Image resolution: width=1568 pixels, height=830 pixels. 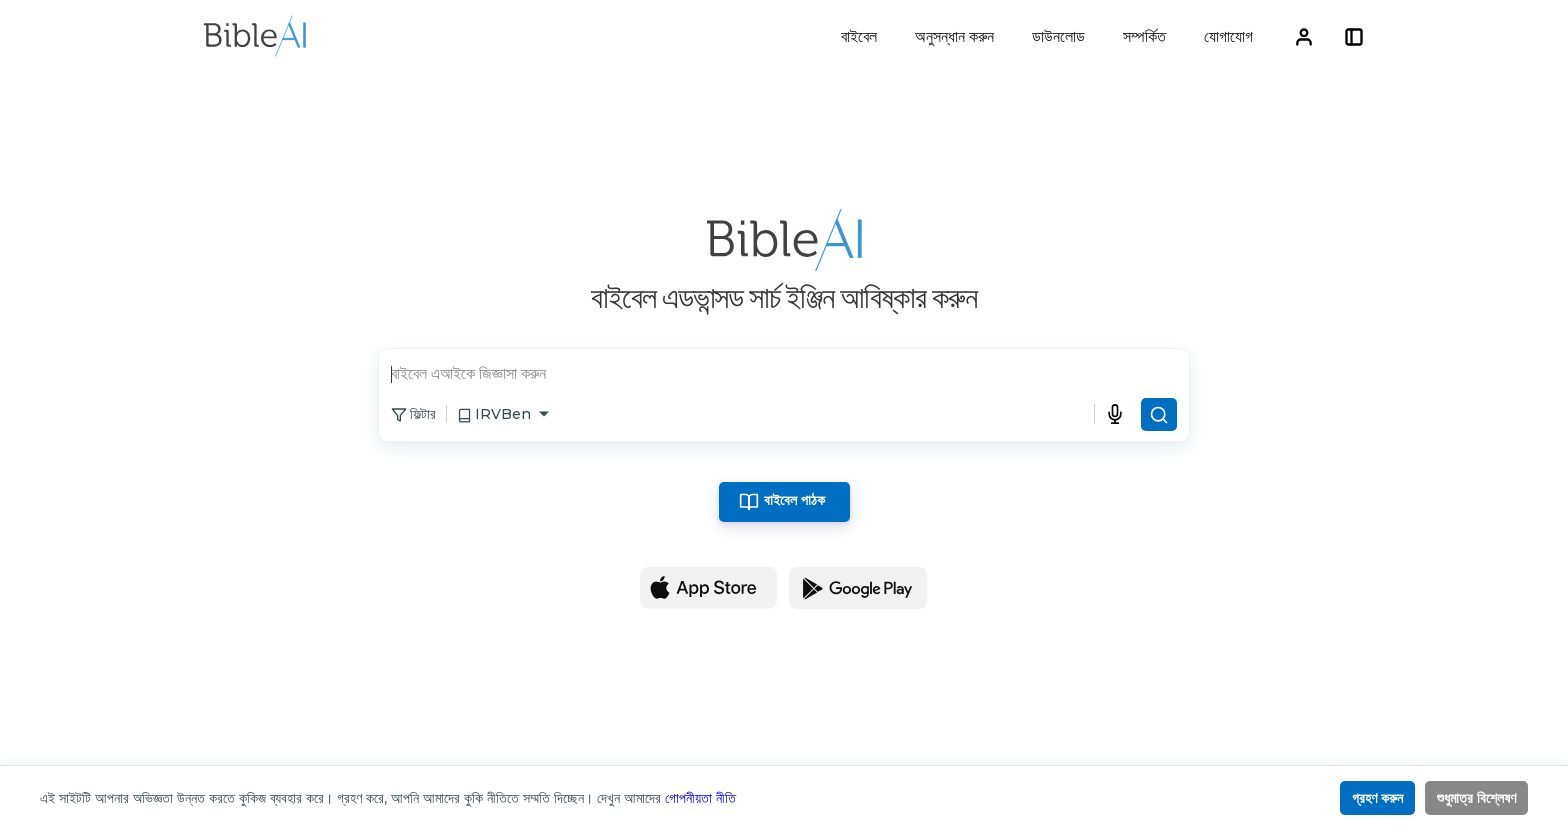 What do you see at coordinates (859, 36) in the screenshot?
I see `বাইবেল` at bounding box center [859, 36].